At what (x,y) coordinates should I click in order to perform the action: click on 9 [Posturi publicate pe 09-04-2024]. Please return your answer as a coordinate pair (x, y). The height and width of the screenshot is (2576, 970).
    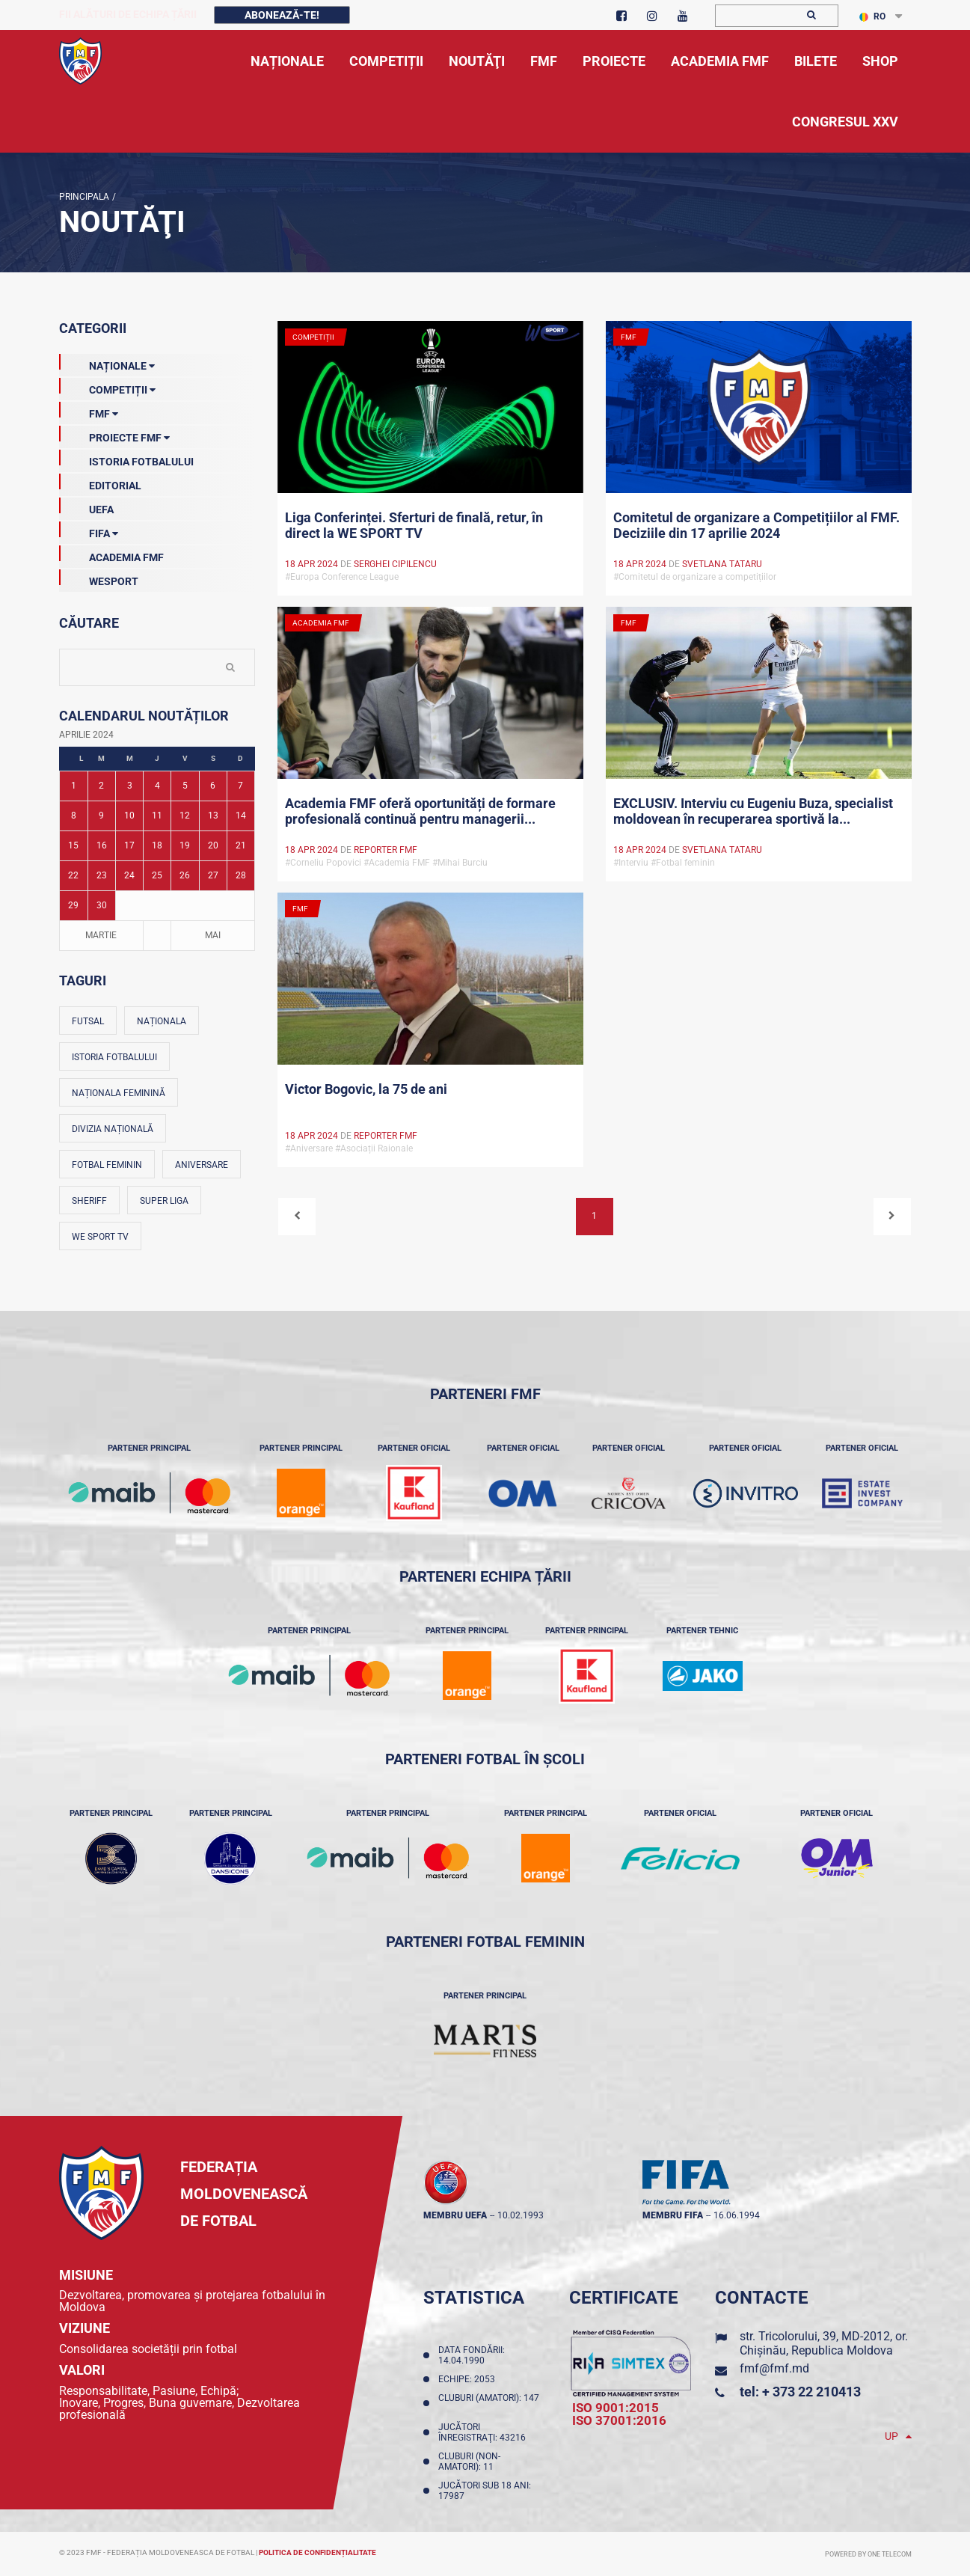
    Looking at the image, I should click on (101, 815).